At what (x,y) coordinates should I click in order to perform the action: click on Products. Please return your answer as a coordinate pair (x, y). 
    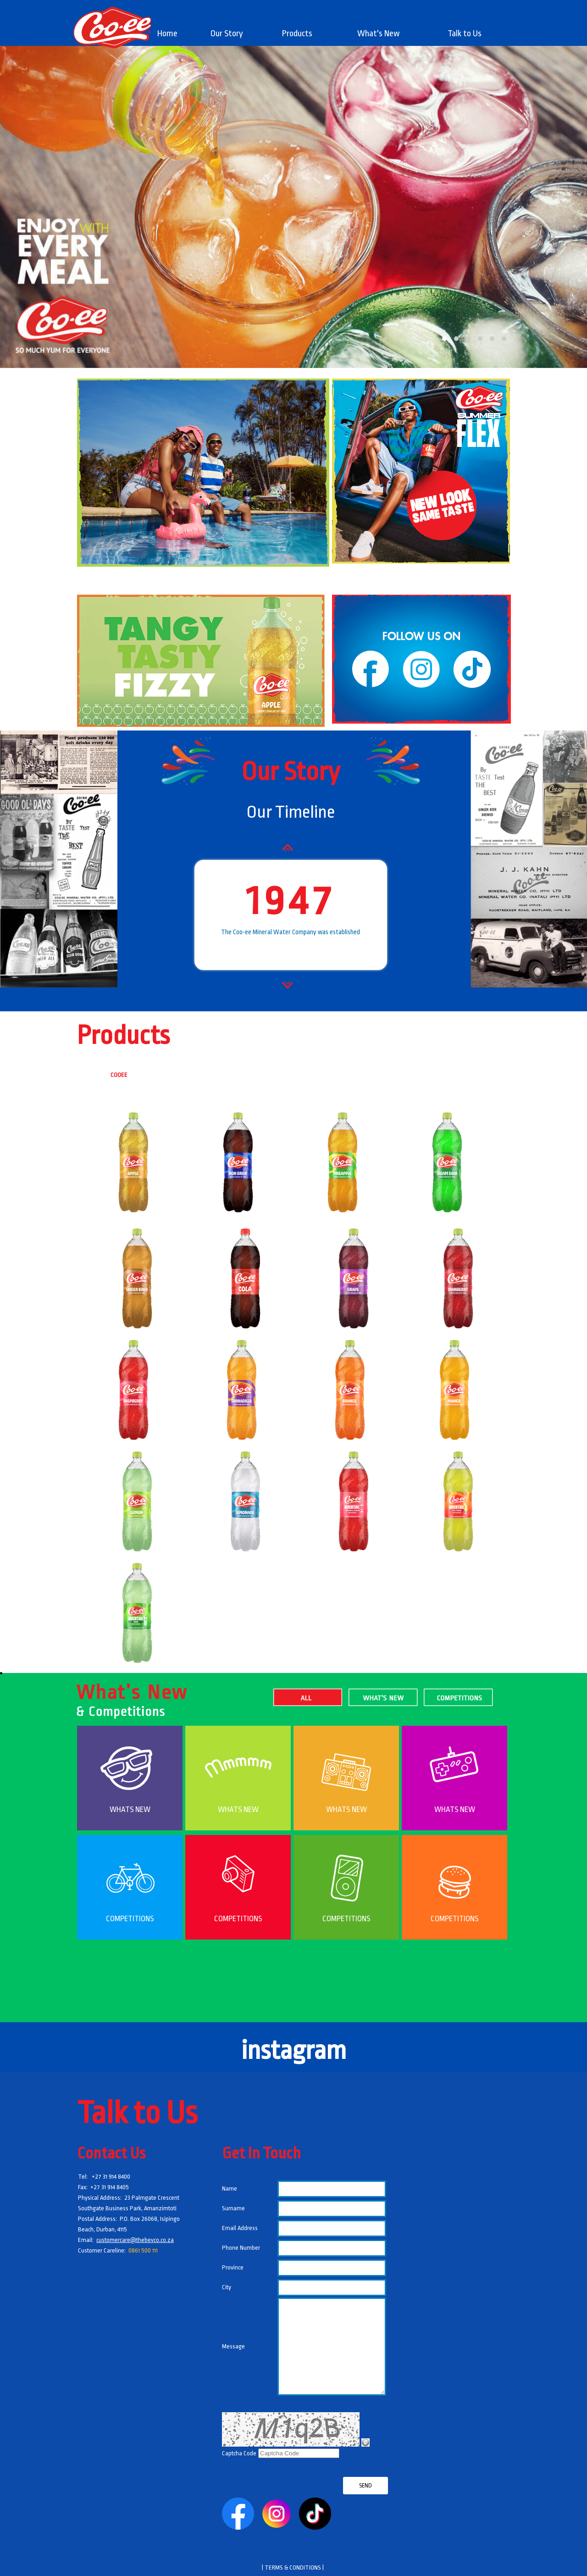
    Looking at the image, I should click on (297, 33).